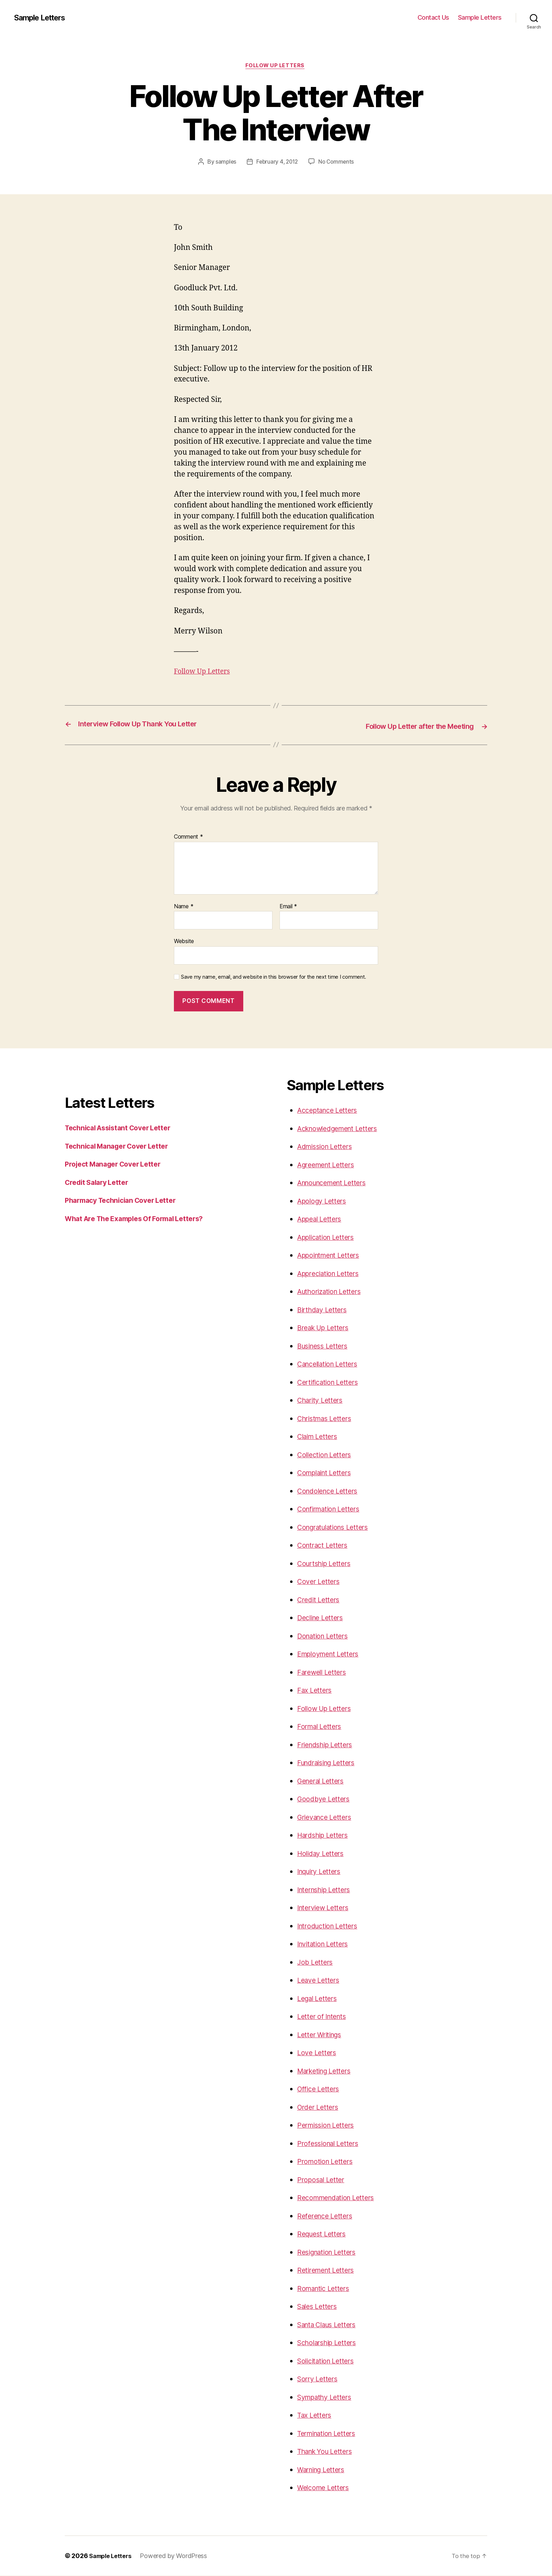  I want to click on Announcement Letters, so click(336, 1183).